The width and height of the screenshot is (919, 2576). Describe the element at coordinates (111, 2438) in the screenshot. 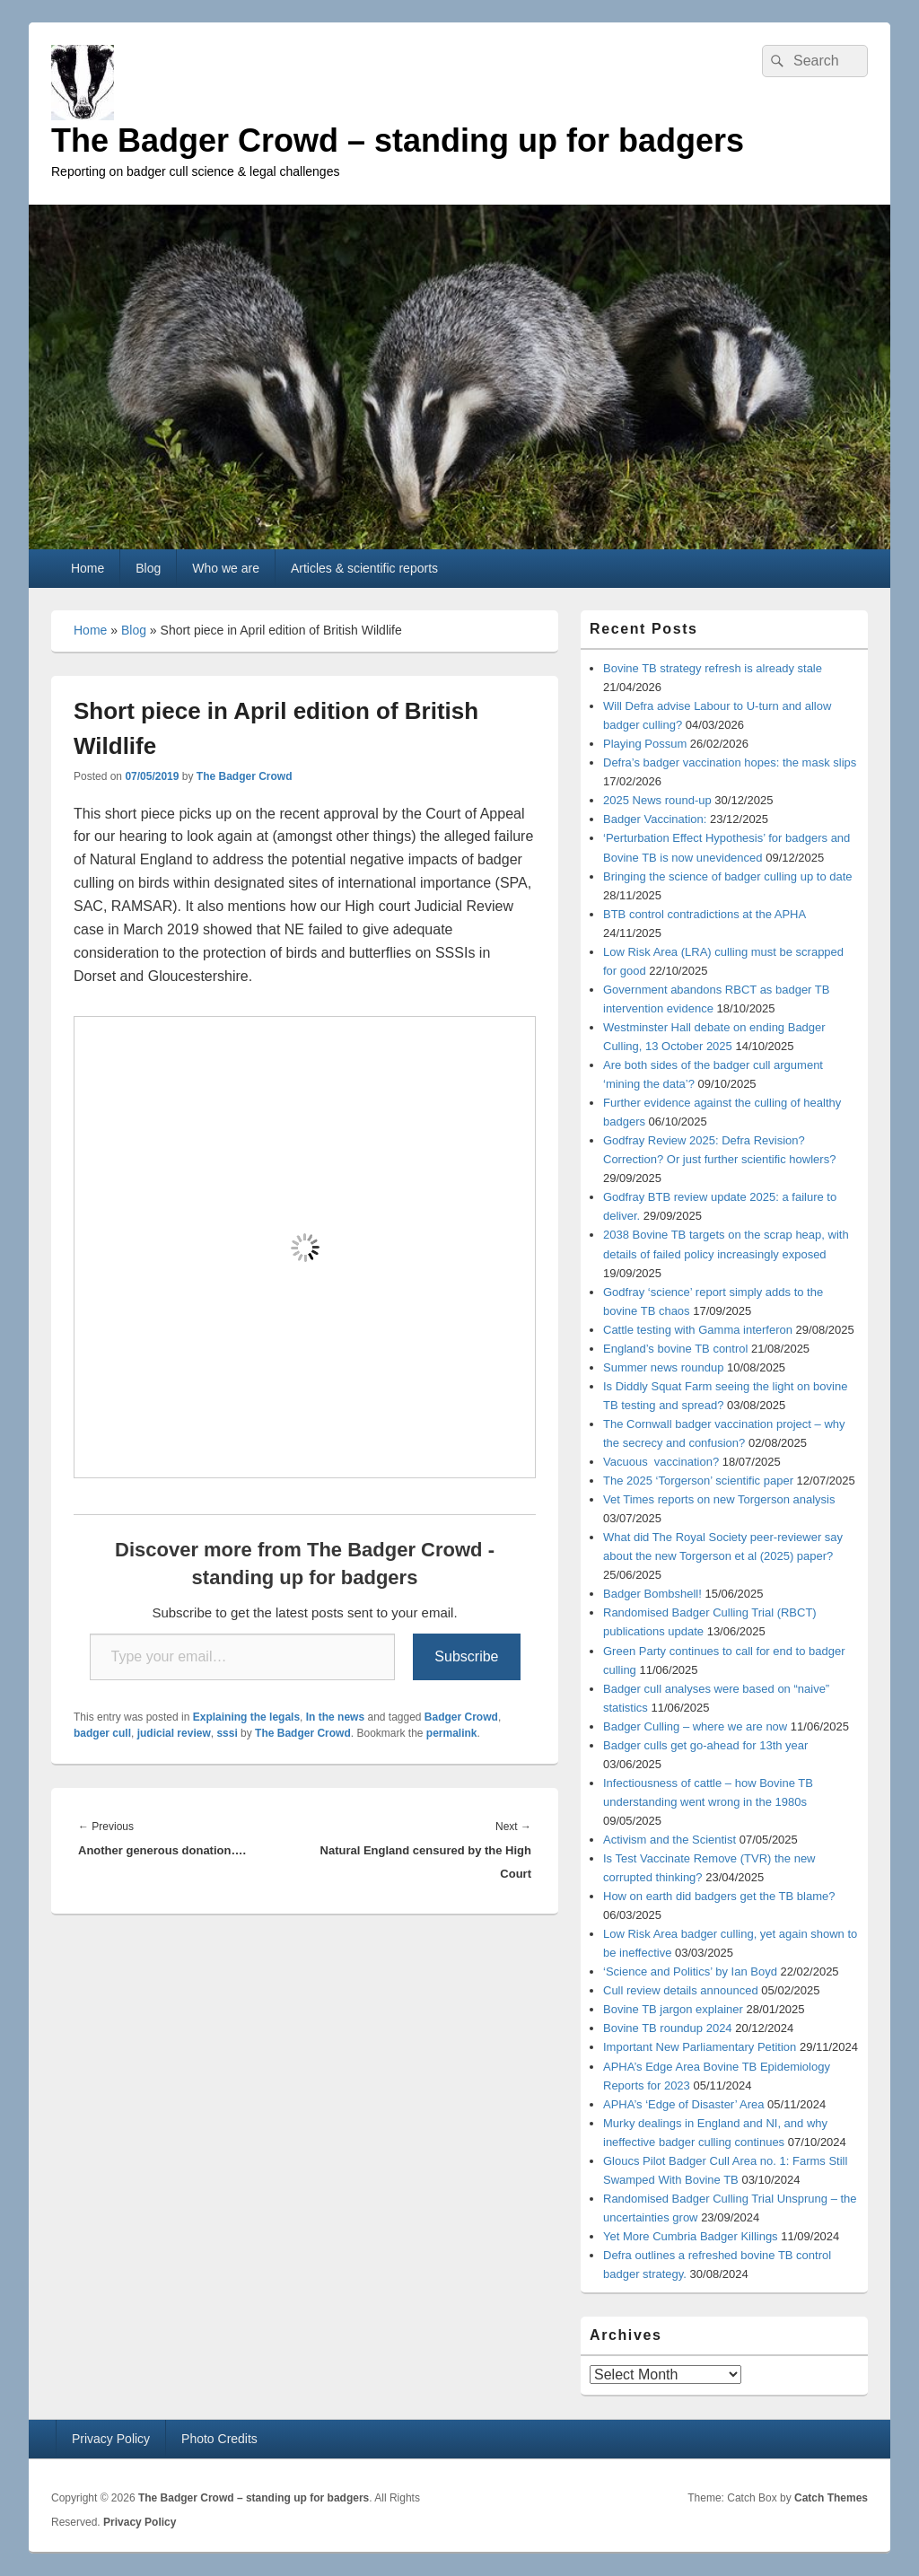

I see `Privacy Policy` at that location.